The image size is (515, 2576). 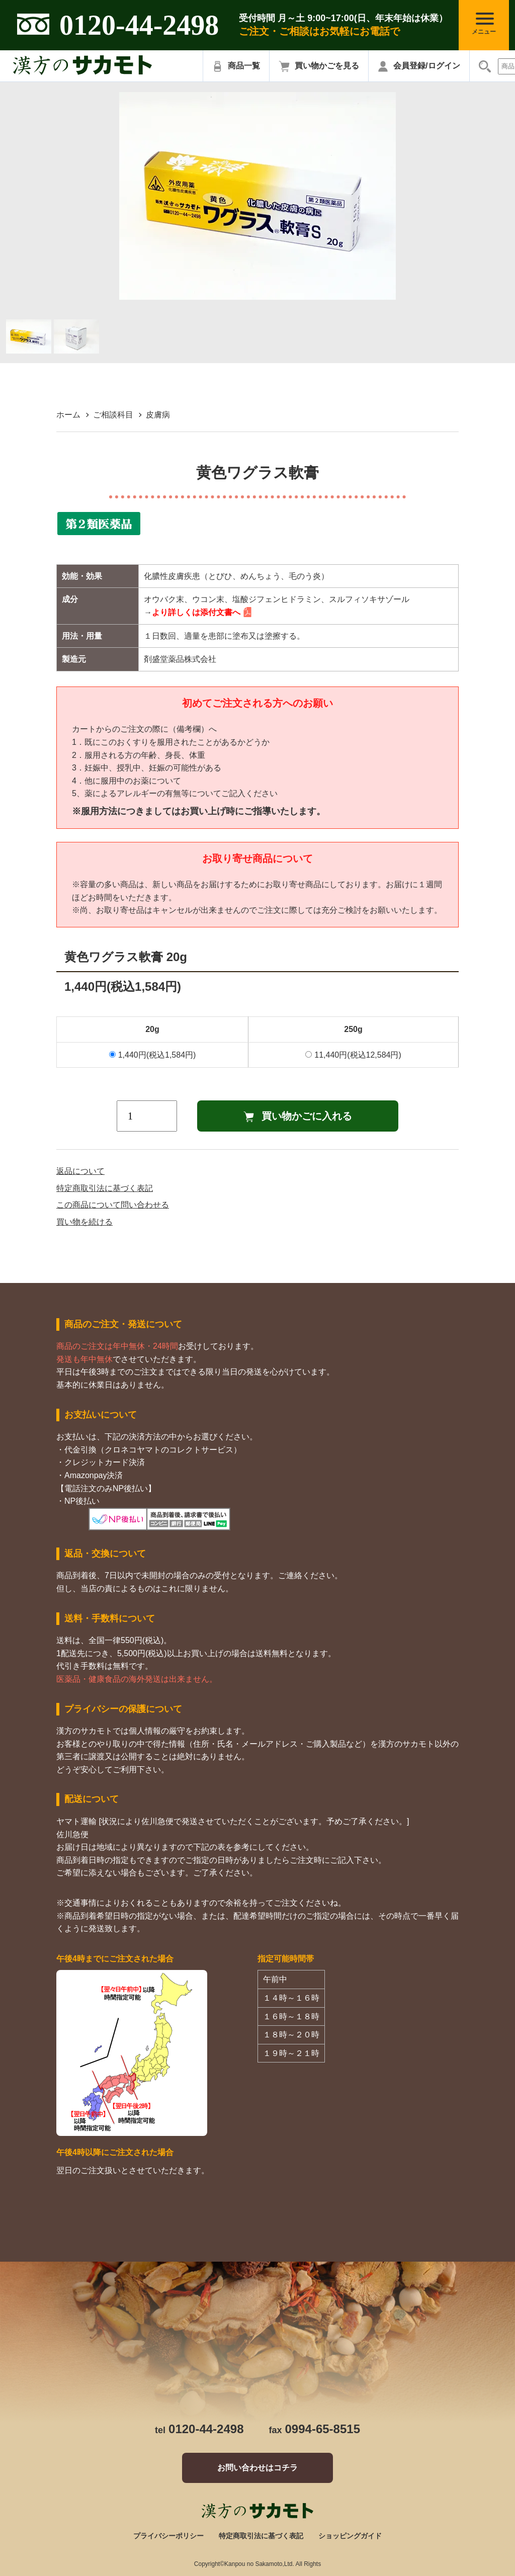 What do you see at coordinates (84, 1222) in the screenshot?
I see `買い物を続ける` at bounding box center [84, 1222].